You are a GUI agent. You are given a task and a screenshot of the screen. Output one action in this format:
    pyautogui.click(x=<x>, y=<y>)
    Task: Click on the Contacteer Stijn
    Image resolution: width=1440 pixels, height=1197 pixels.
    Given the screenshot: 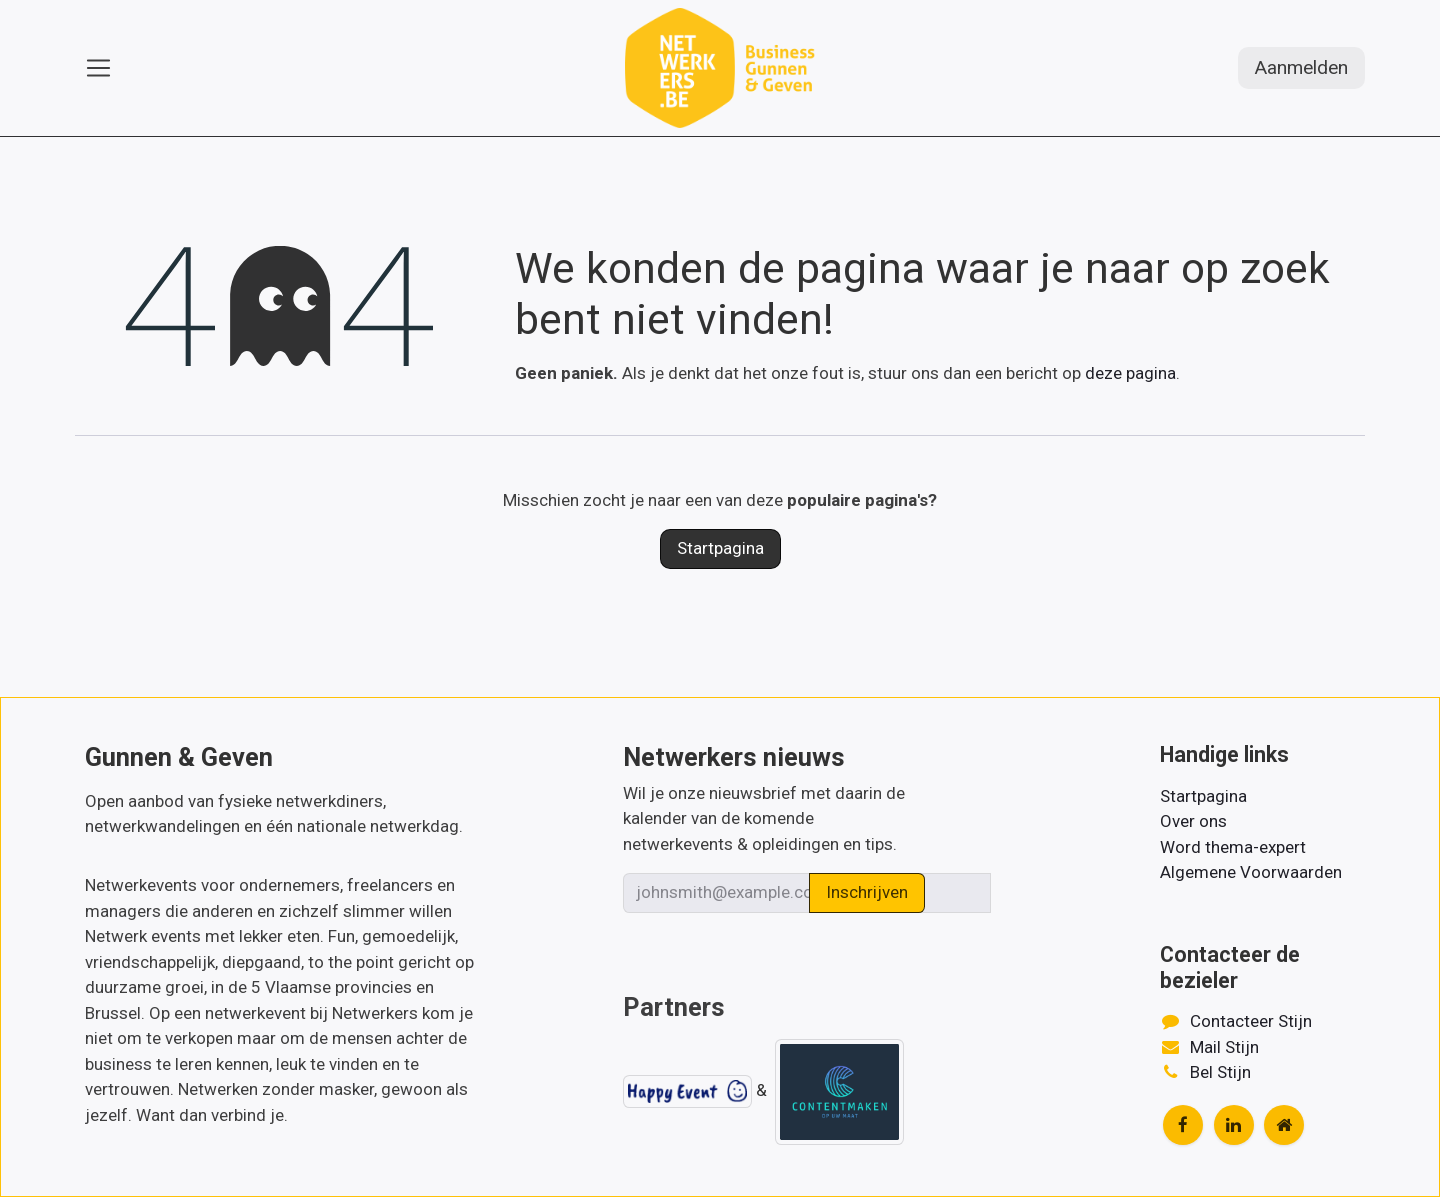 What is the action you would take?
    pyautogui.click(x=1251, y=1021)
    